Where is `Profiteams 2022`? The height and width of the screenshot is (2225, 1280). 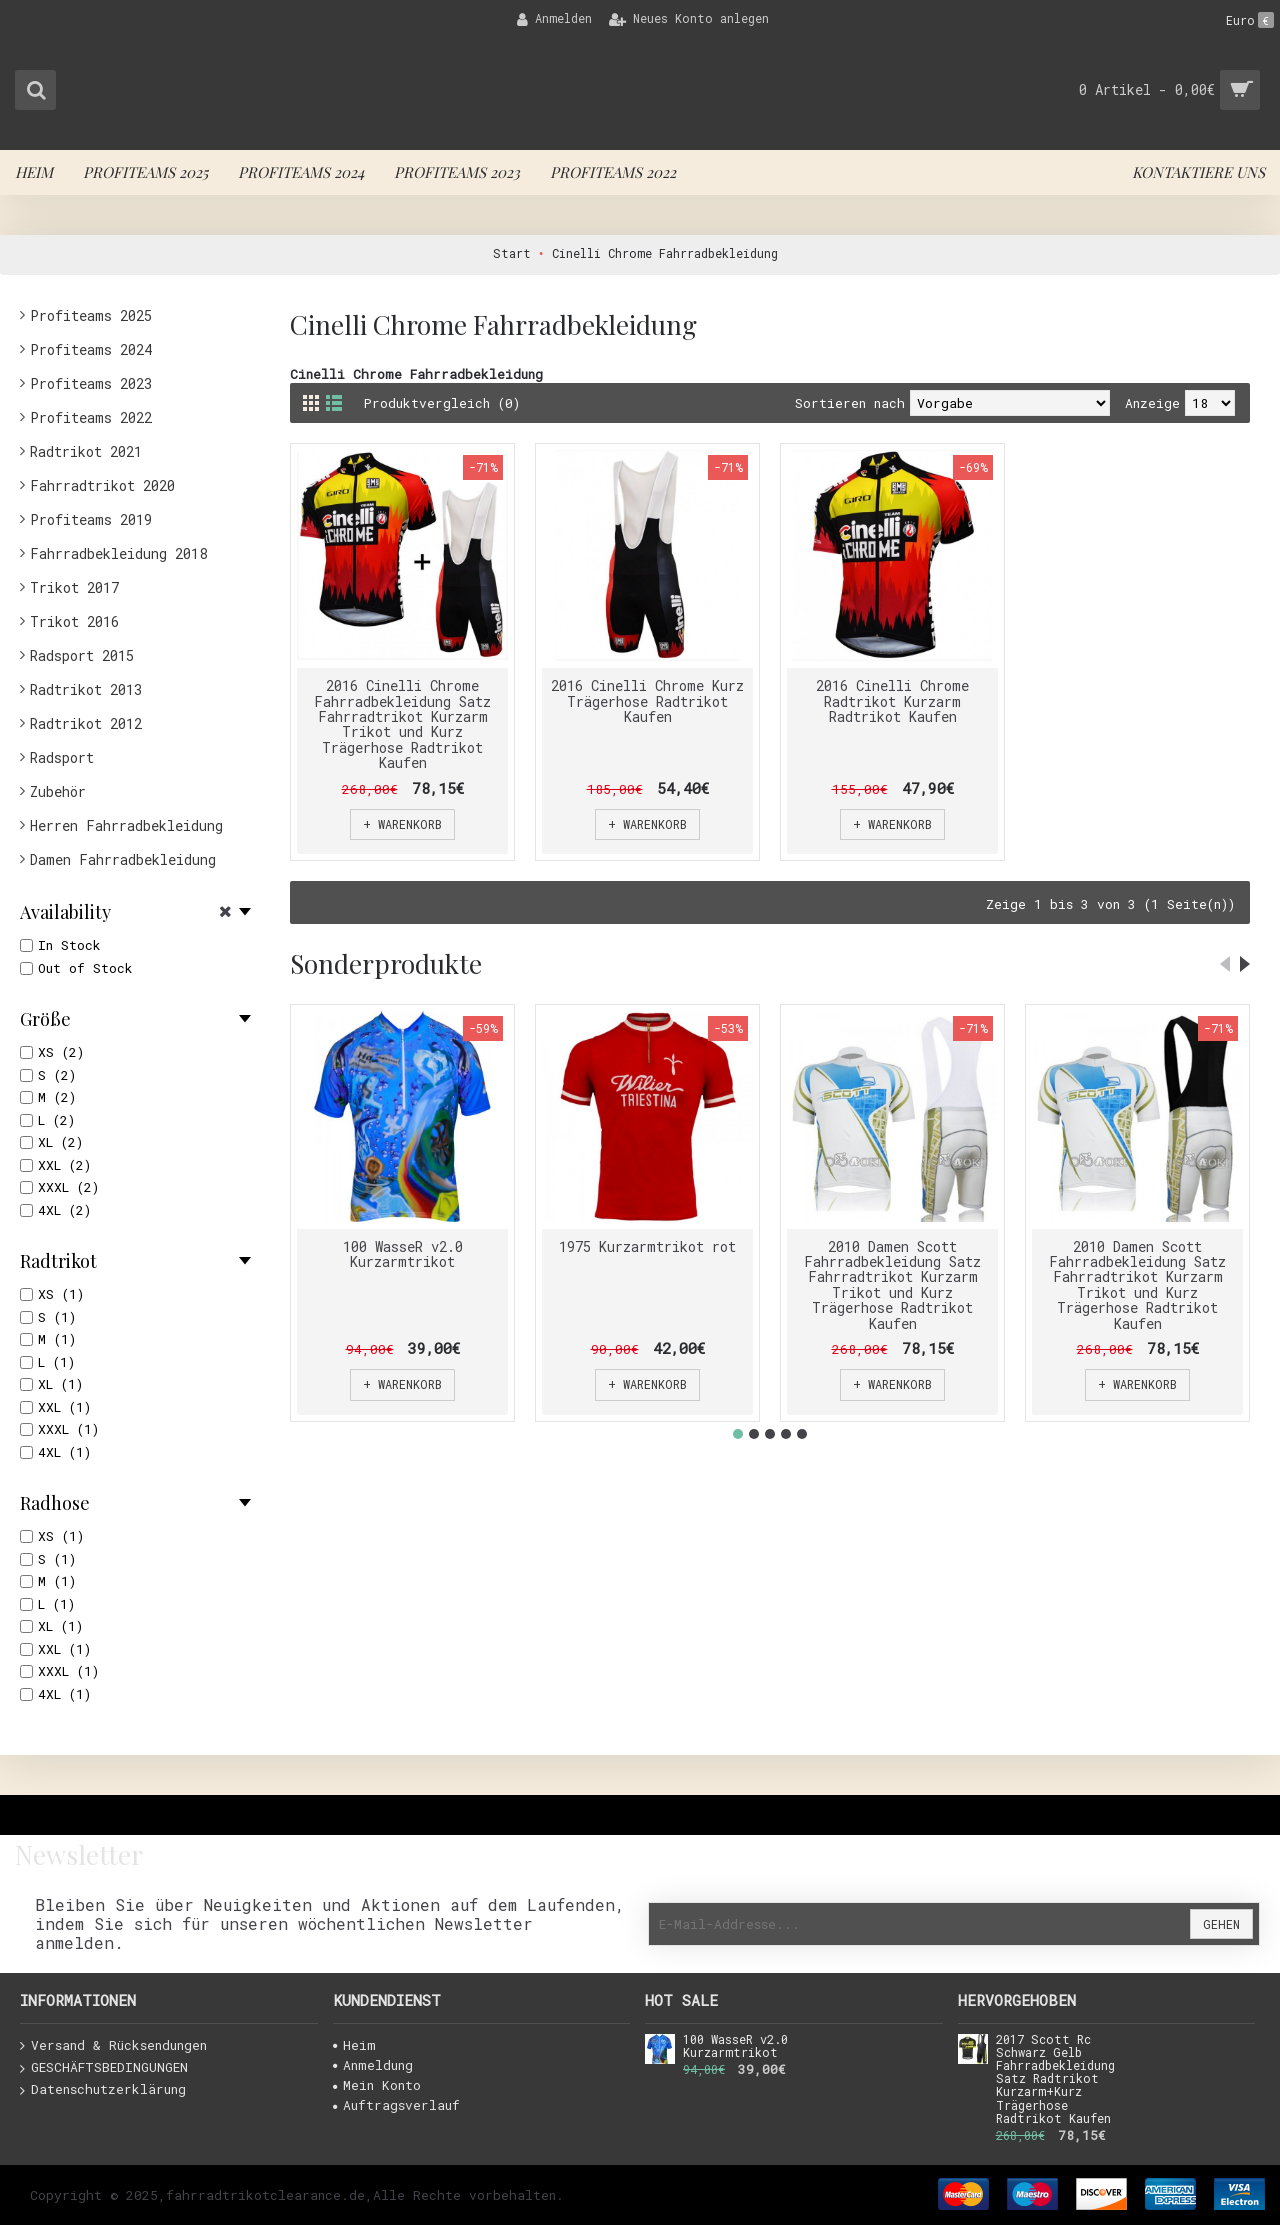
Profiteams 2022 is located at coordinates (91, 417).